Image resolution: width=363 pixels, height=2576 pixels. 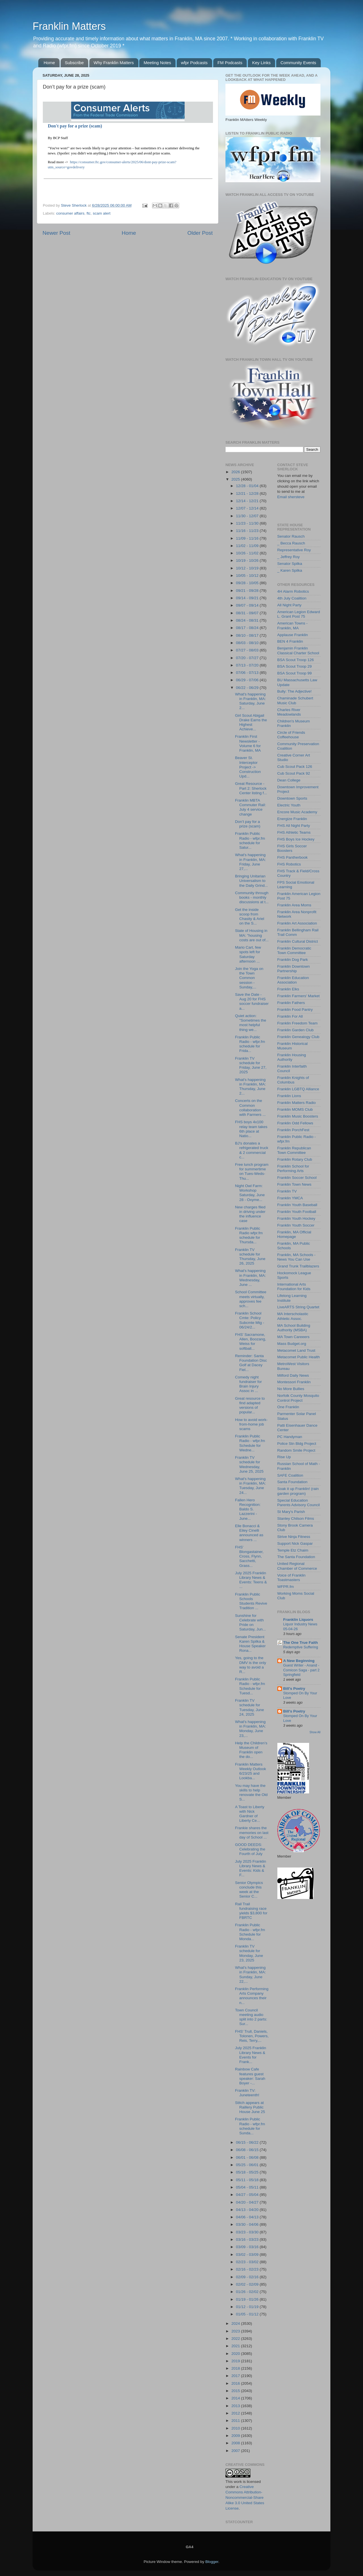 What do you see at coordinates (291, 497) in the screenshot?
I see `Email shersteve` at bounding box center [291, 497].